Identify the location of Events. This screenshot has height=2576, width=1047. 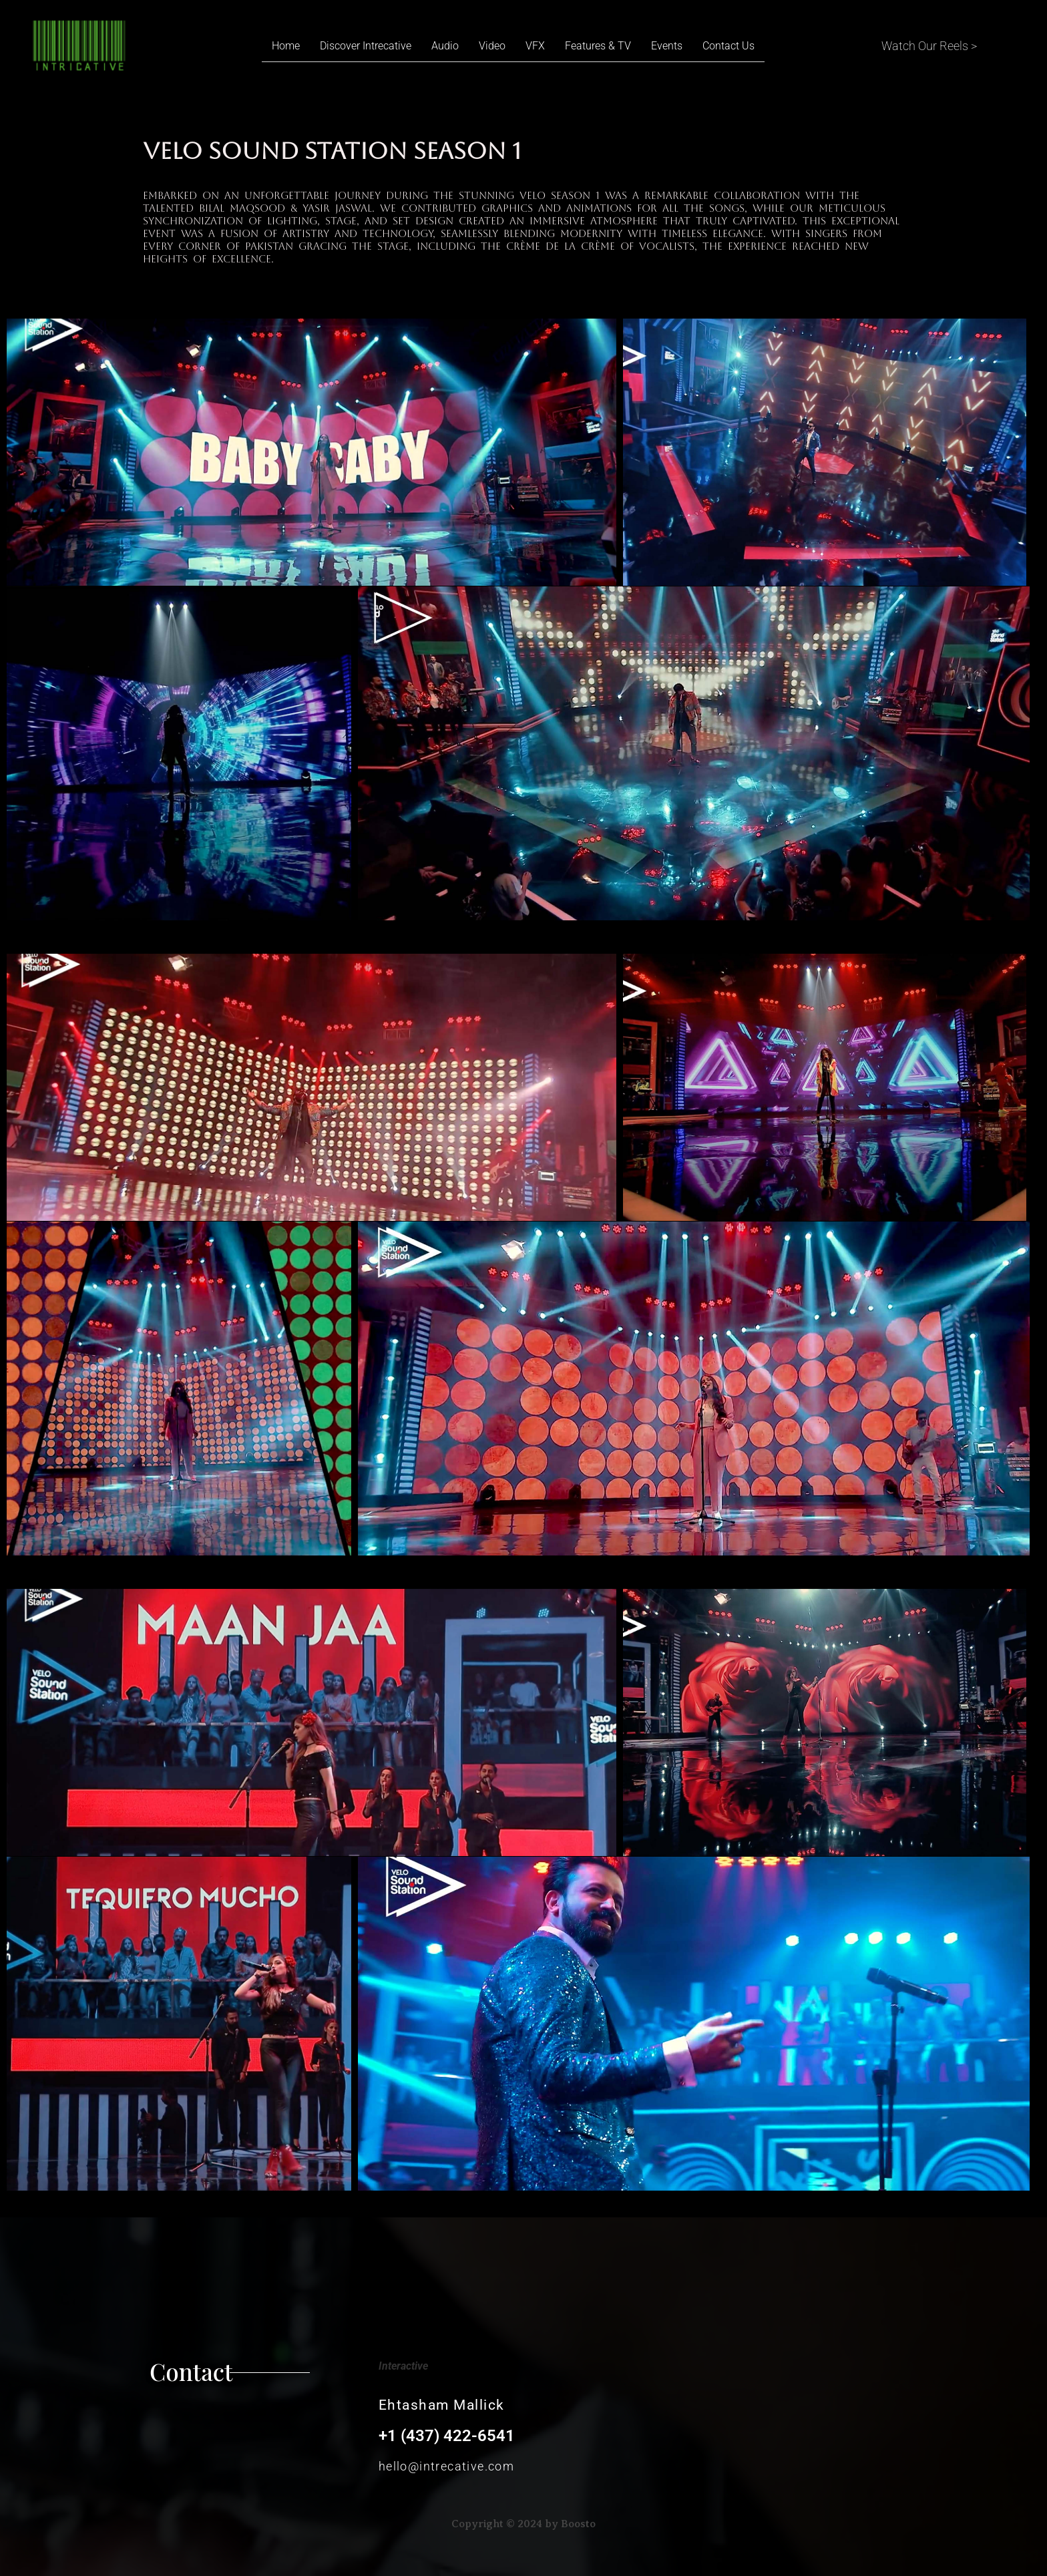
(666, 45).